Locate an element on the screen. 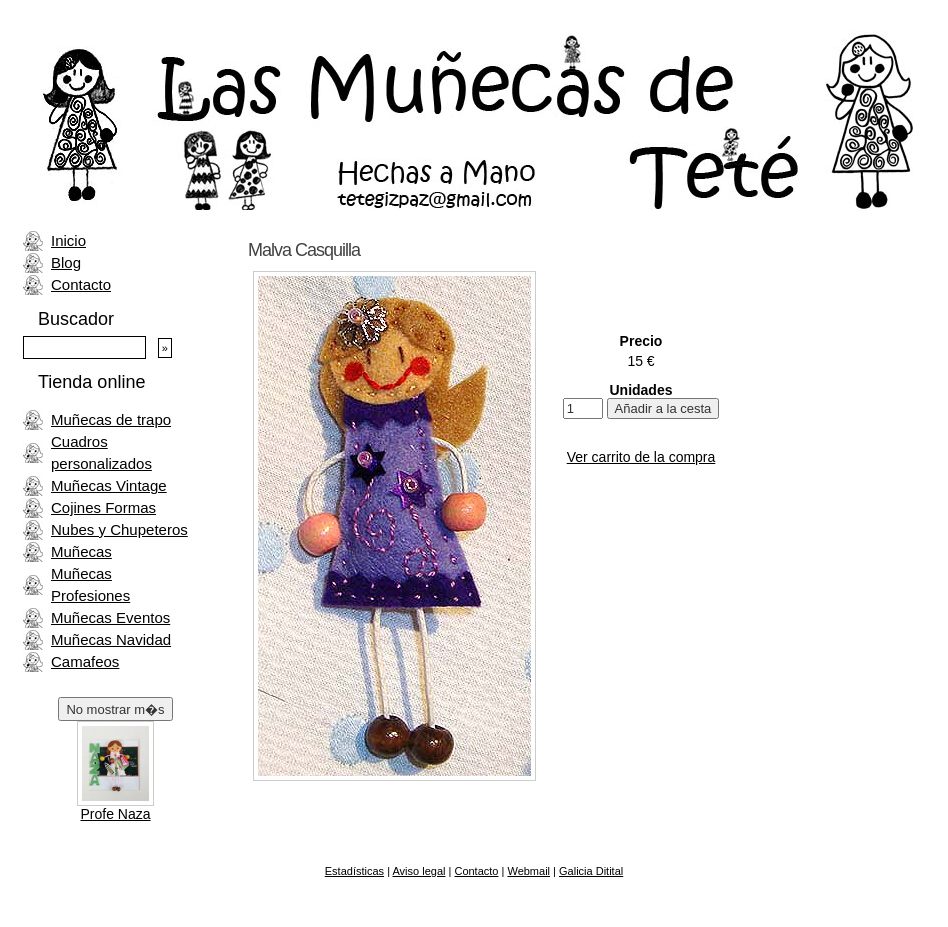  Muñecas Eventos is located at coordinates (110, 617).